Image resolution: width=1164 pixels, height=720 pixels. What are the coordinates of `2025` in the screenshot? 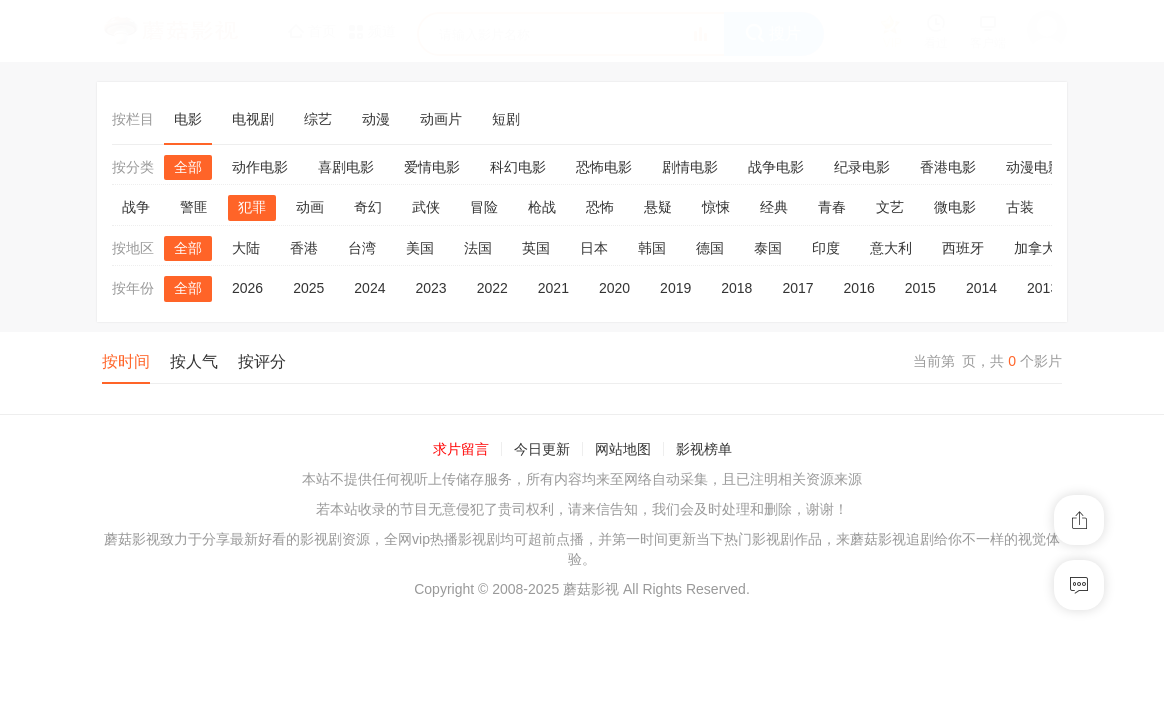 It's located at (308, 288).